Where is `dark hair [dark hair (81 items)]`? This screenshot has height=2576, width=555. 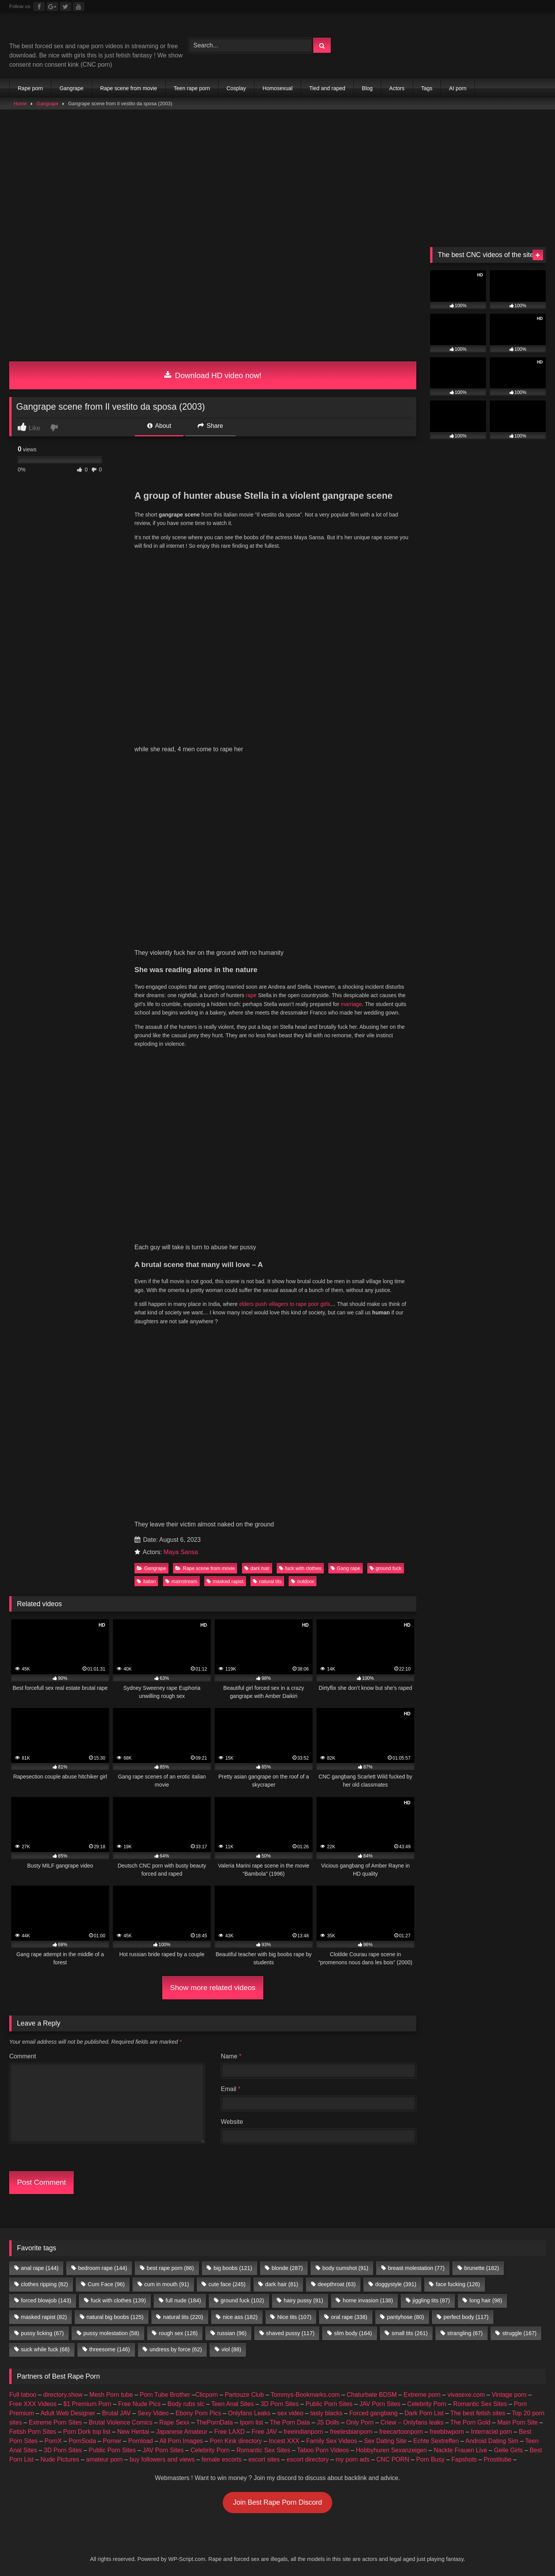
dark hair [dark hair (81 items)] is located at coordinates (281, 2284).